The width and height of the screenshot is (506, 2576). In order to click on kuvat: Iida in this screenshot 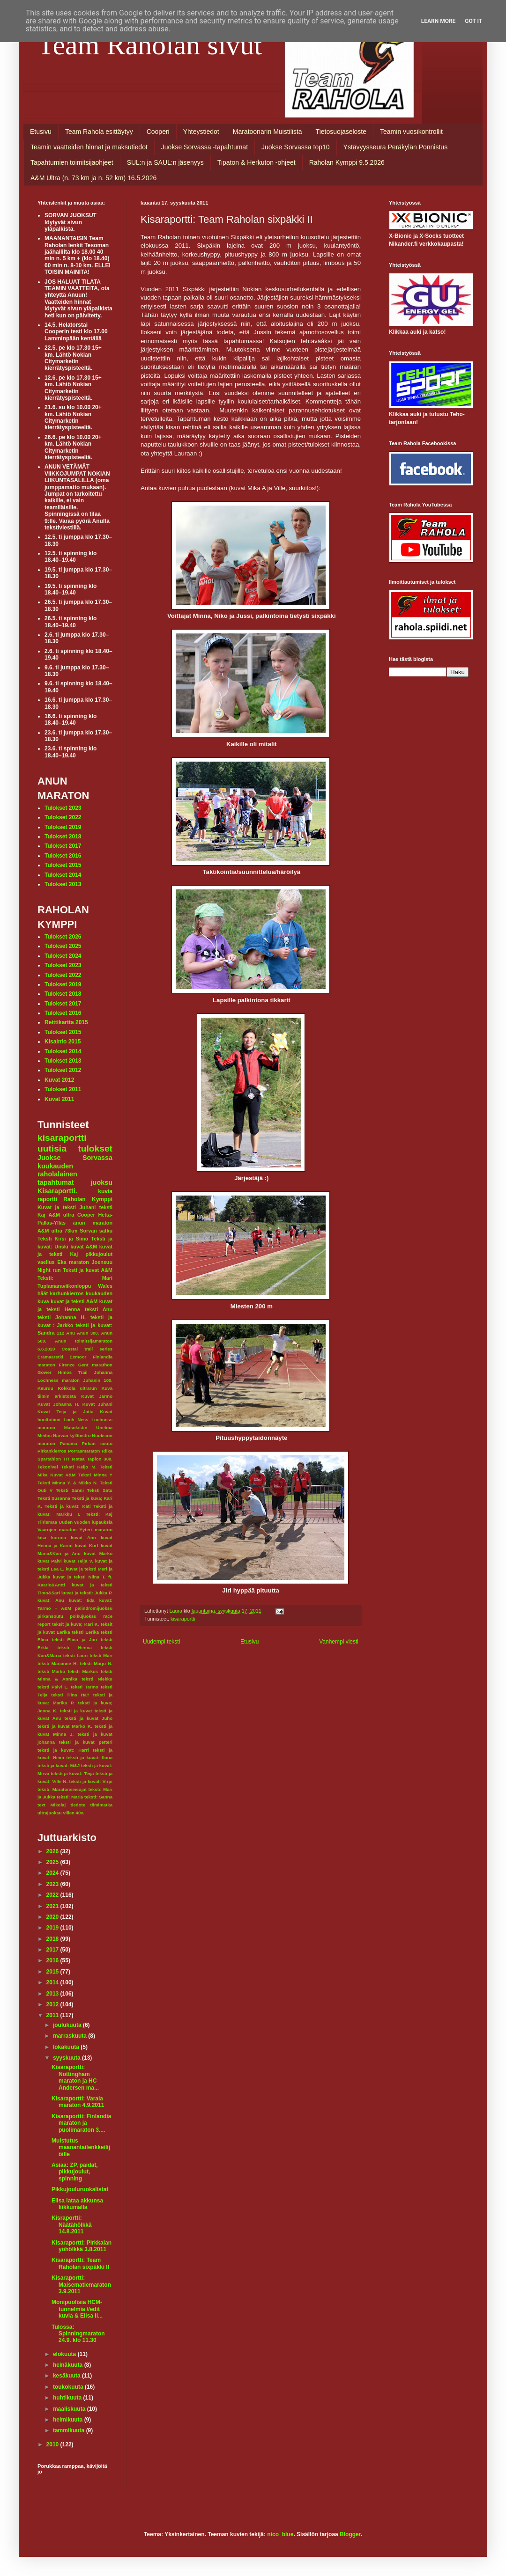, I will do `click(82, 1600)`.